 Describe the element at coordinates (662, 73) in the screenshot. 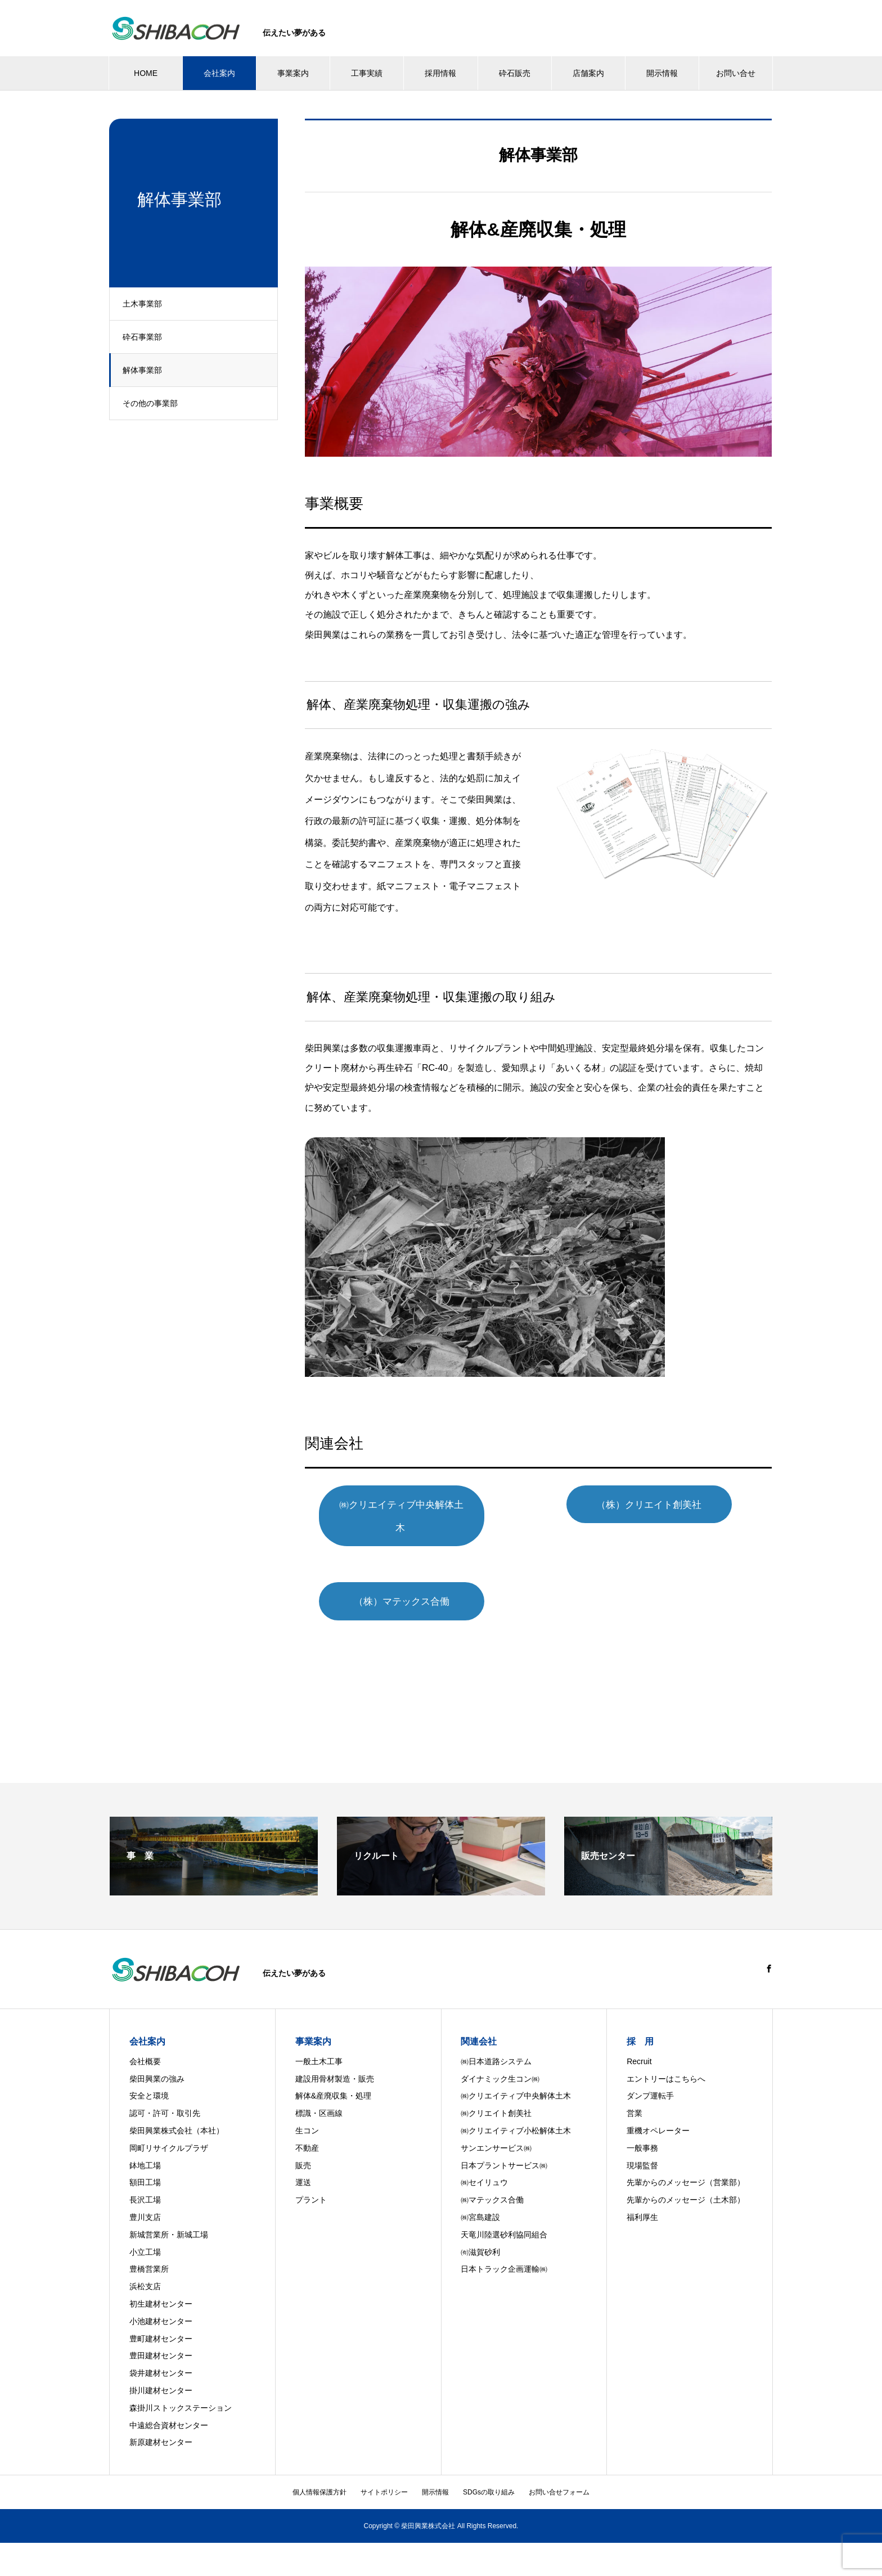

I see `開示情報` at that location.